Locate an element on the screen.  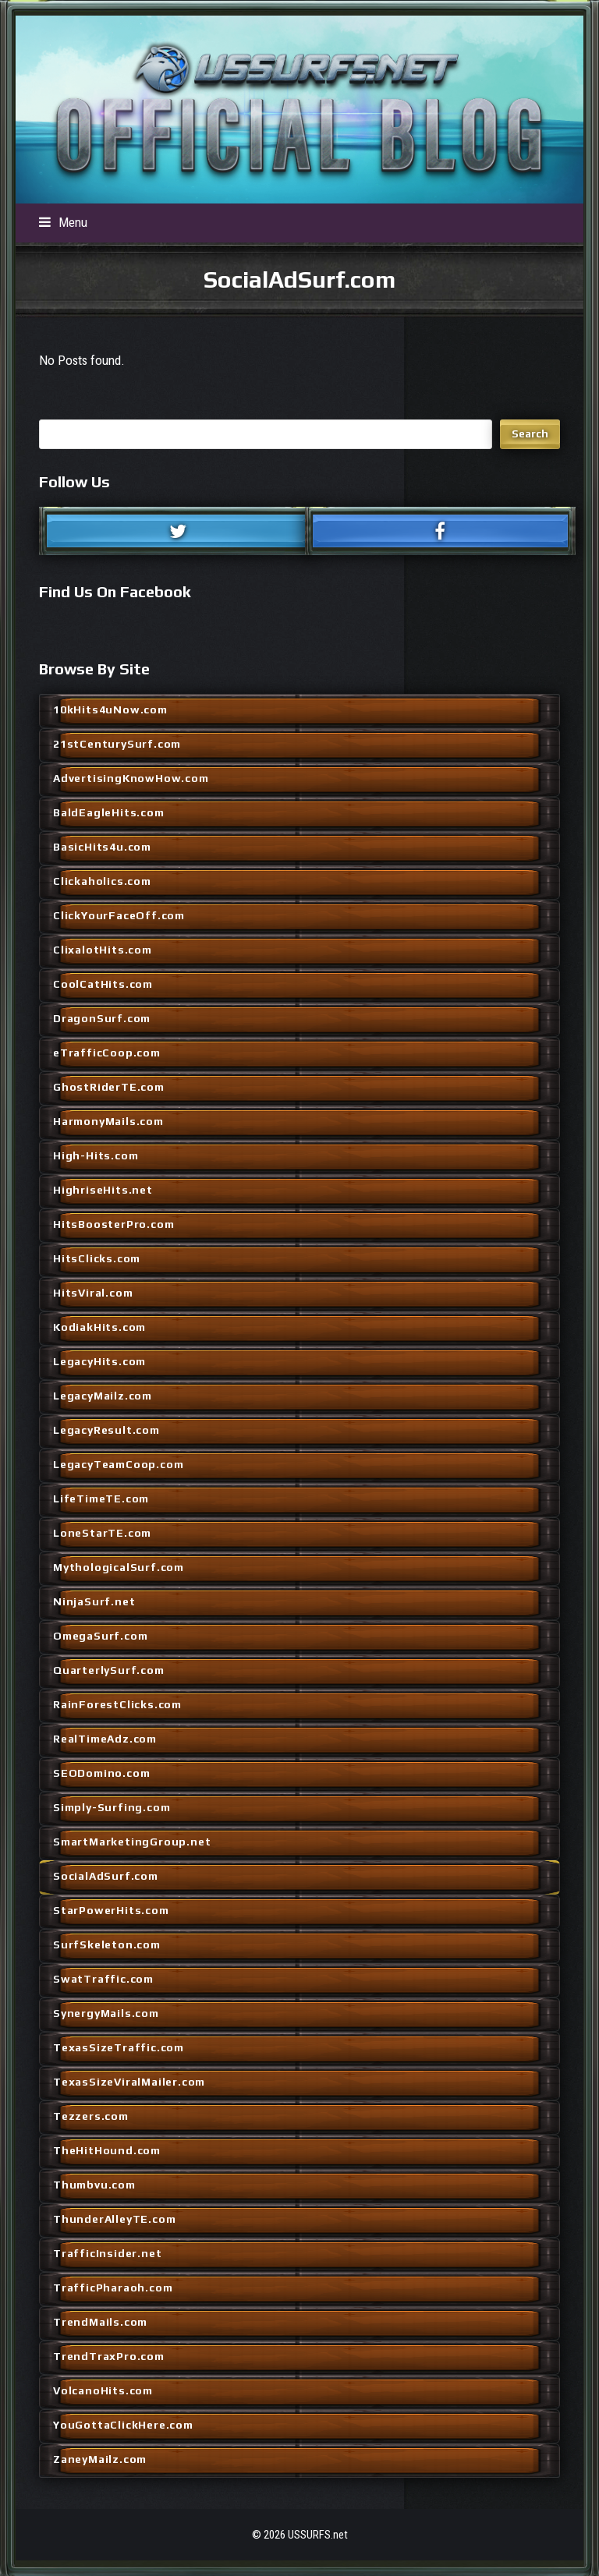
Search is located at coordinates (530, 433).